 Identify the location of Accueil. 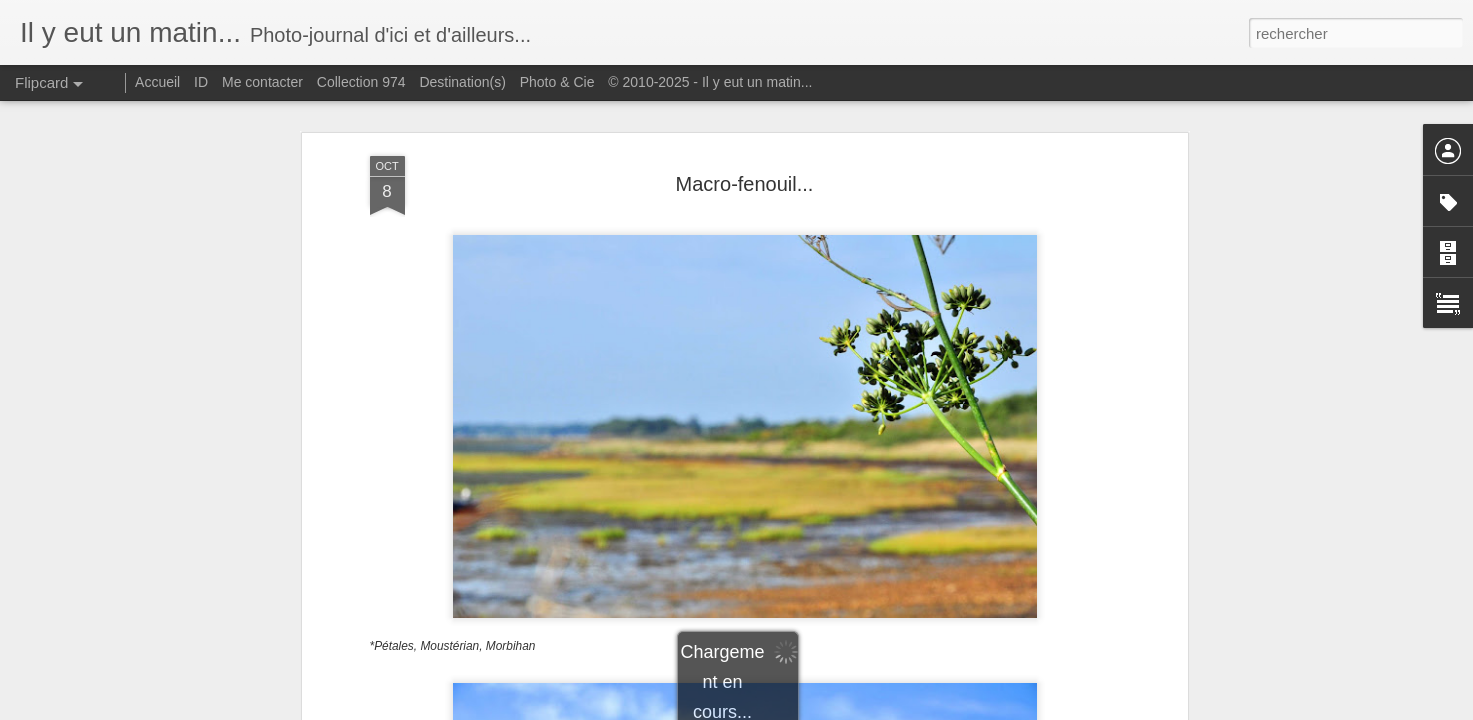
(157, 82).